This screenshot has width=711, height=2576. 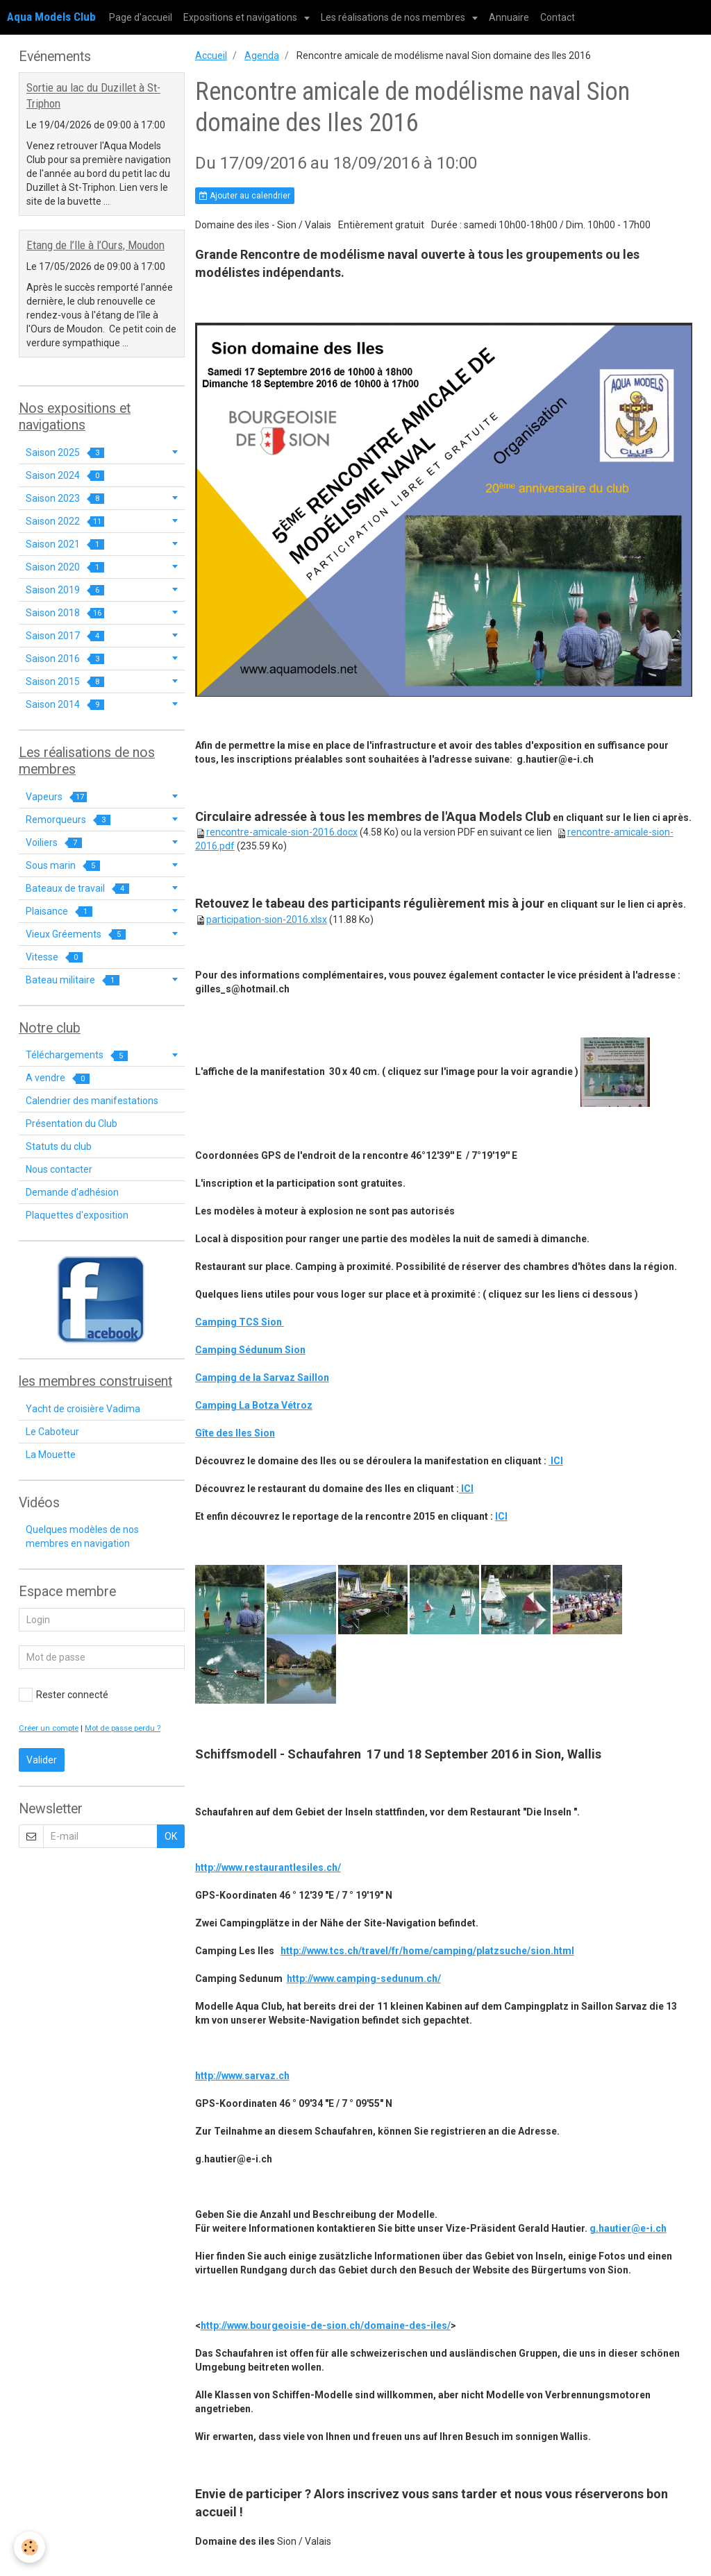 I want to click on Yacht de croisière Vadima, so click(x=83, y=1408).